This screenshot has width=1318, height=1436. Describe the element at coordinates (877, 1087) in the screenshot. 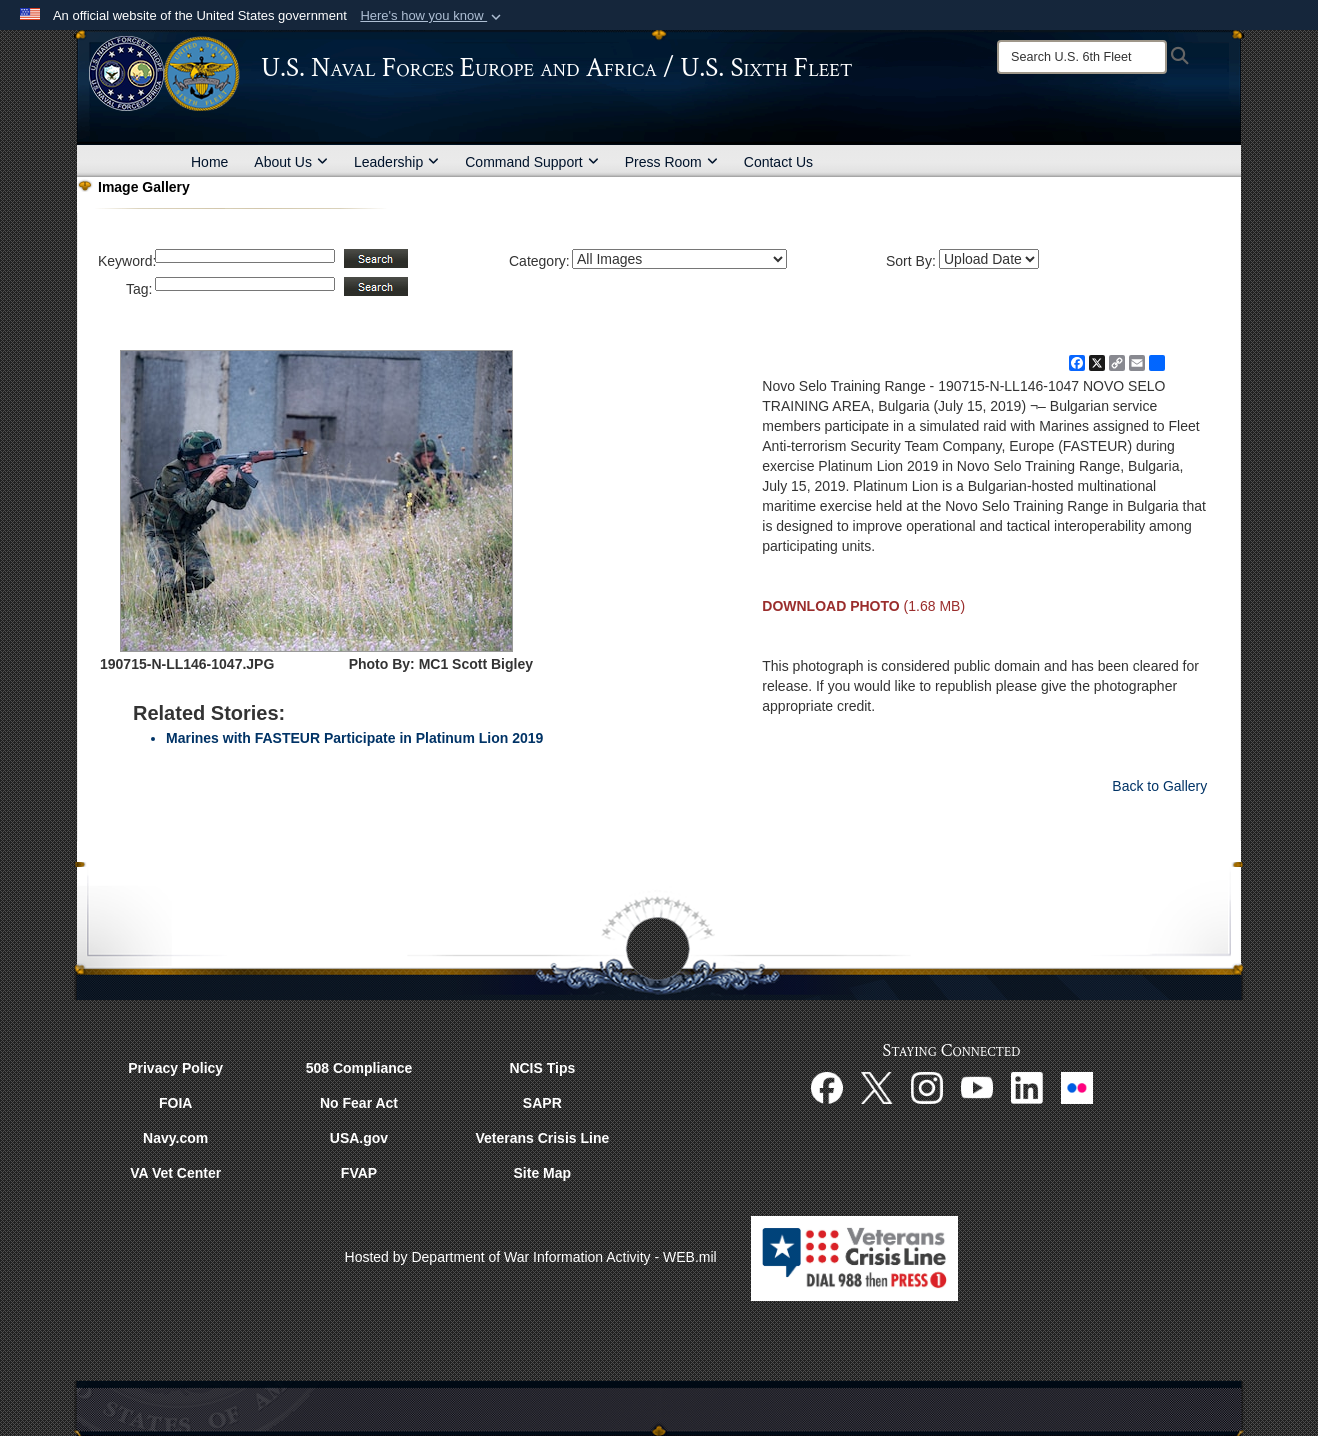

I see `[X opens in a new window]` at that location.